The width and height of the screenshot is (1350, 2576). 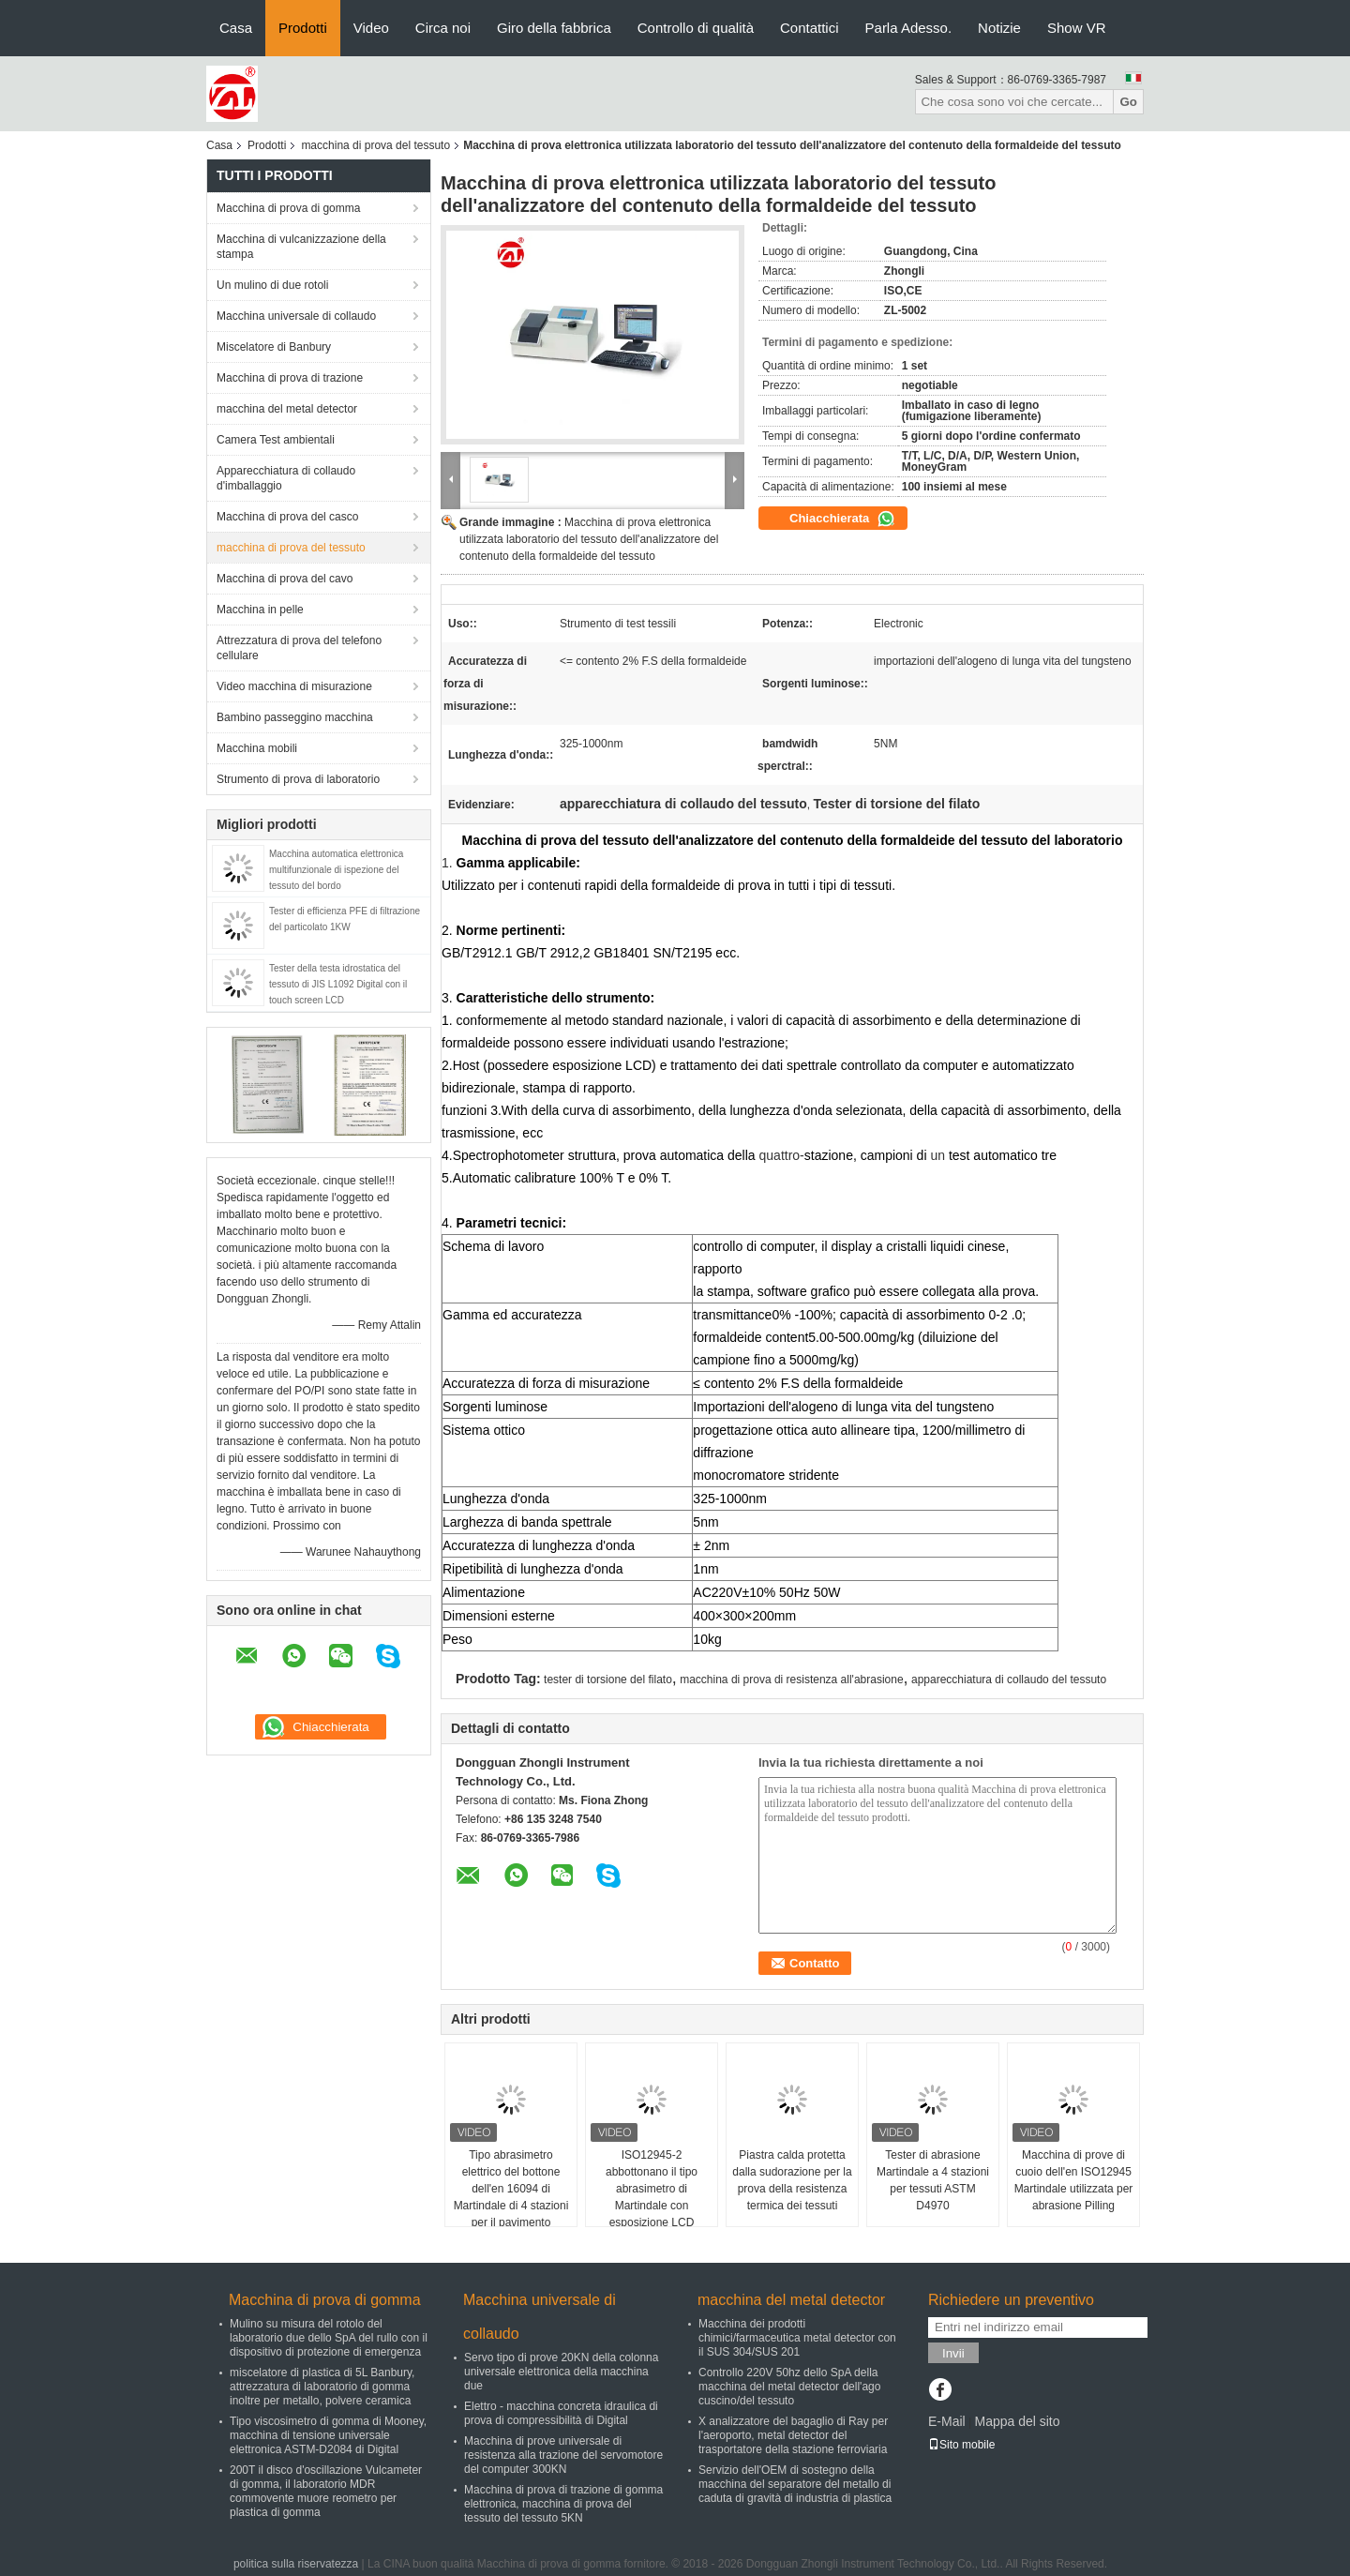 I want to click on Macchina di prova del cavo, so click(x=284, y=578).